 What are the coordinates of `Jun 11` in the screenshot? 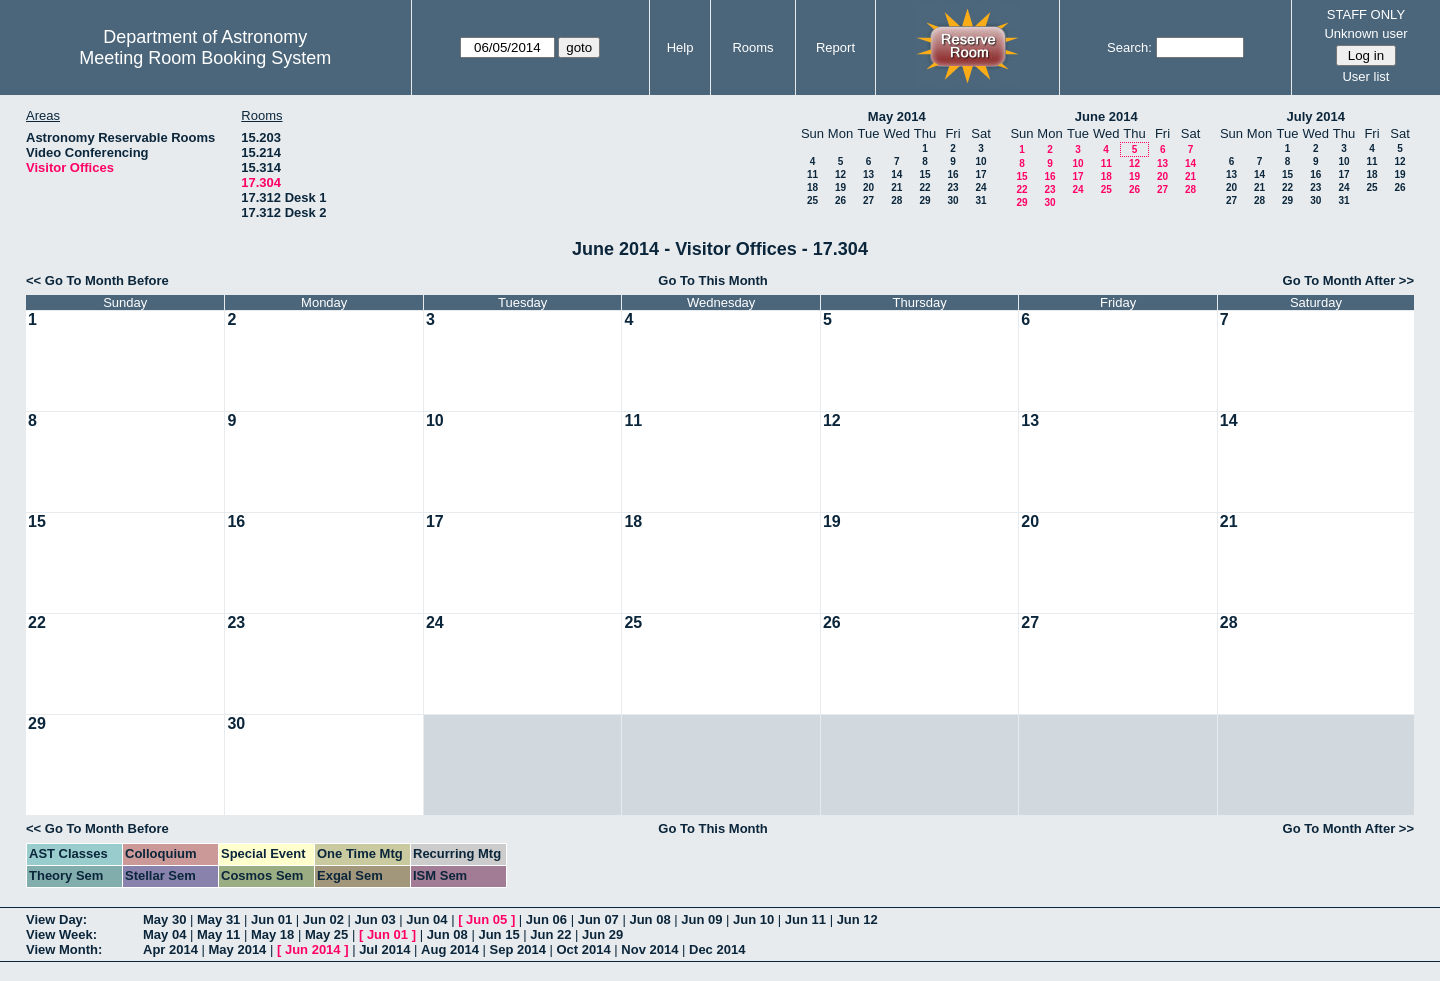 It's located at (805, 919).